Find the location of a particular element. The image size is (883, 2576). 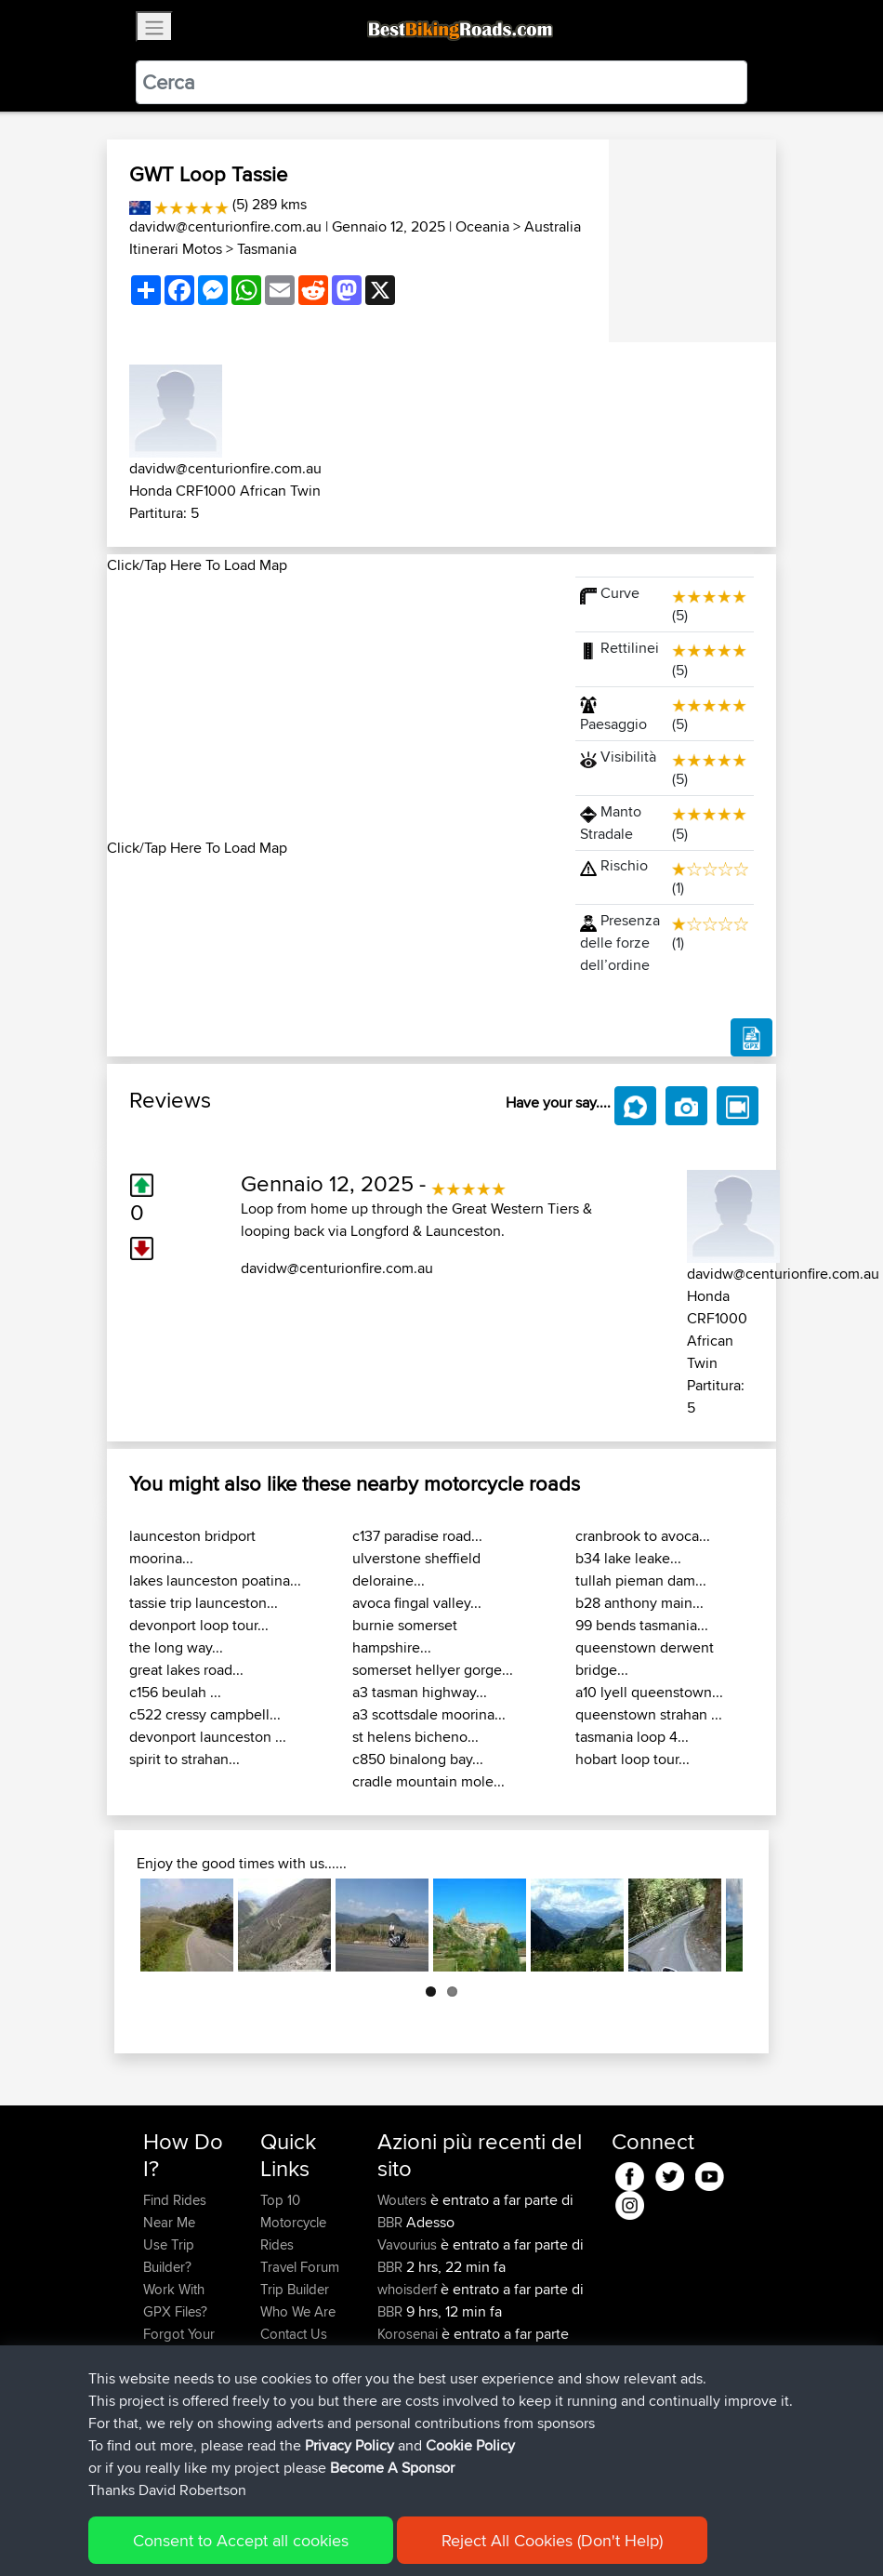

spirit to strahan... is located at coordinates (184, 1759).